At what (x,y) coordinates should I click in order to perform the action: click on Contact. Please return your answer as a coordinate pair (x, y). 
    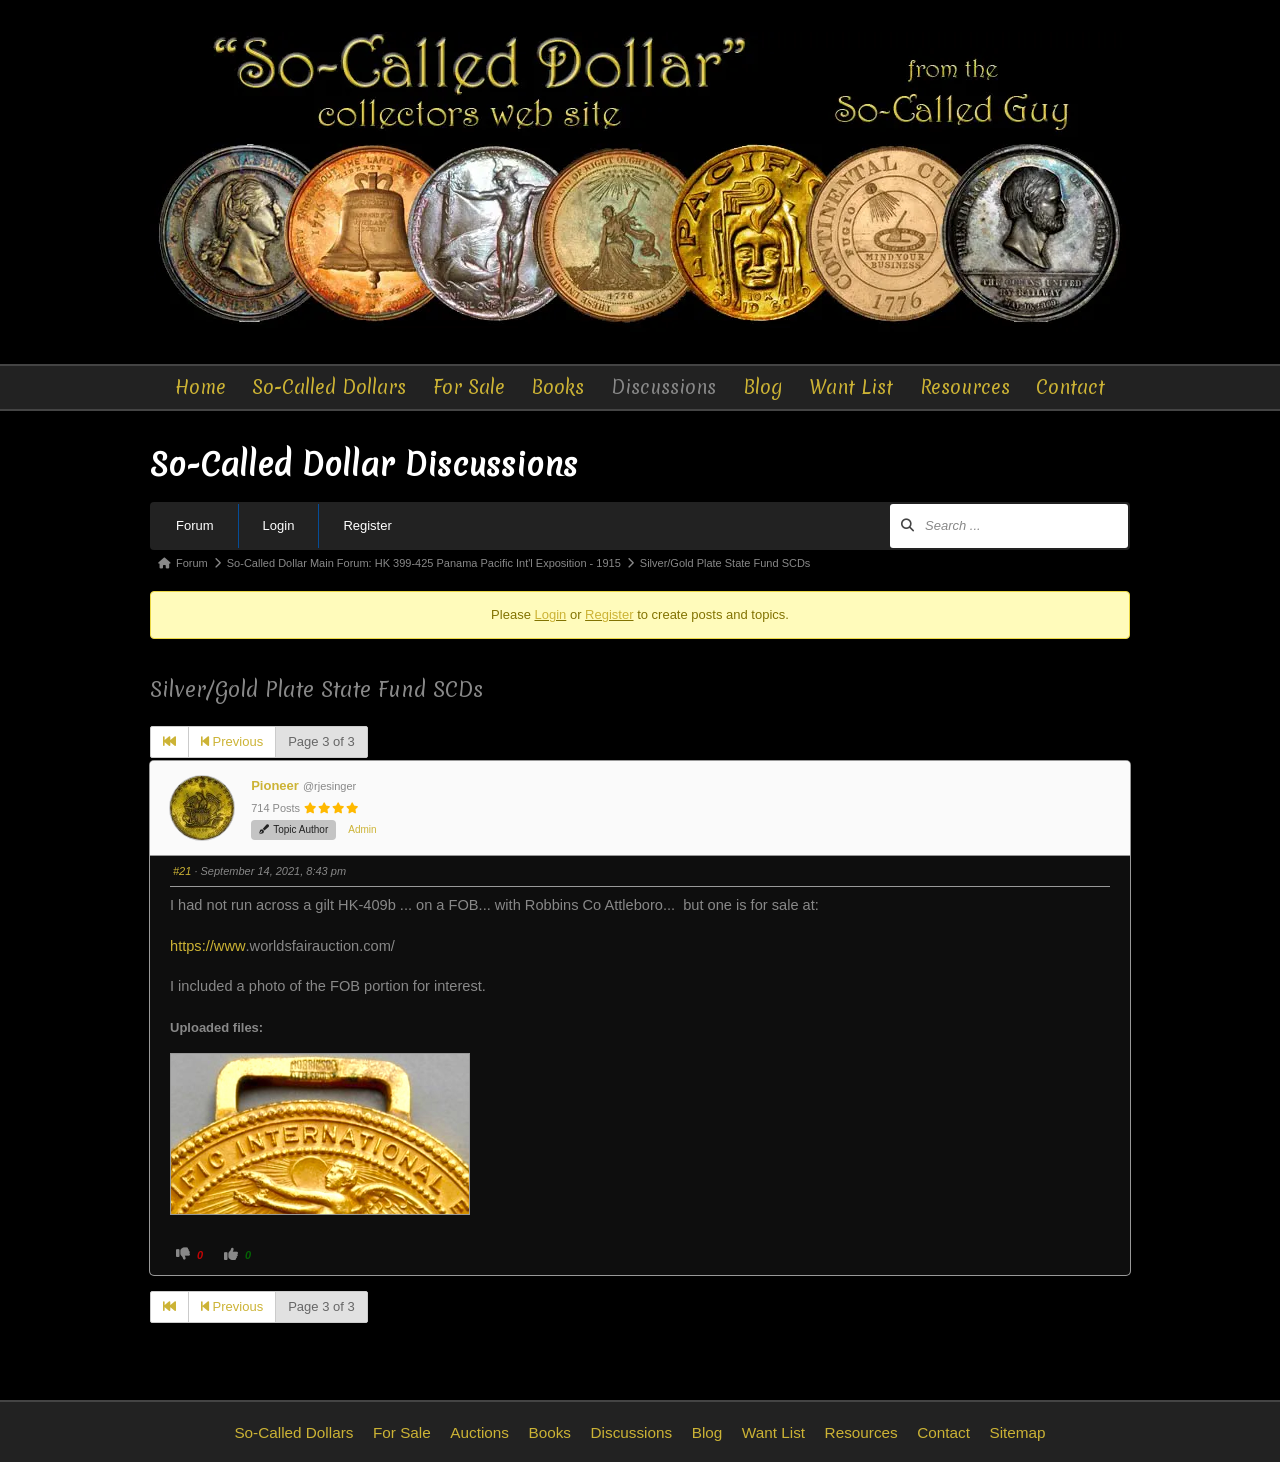
    Looking at the image, I should click on (1070, 387).